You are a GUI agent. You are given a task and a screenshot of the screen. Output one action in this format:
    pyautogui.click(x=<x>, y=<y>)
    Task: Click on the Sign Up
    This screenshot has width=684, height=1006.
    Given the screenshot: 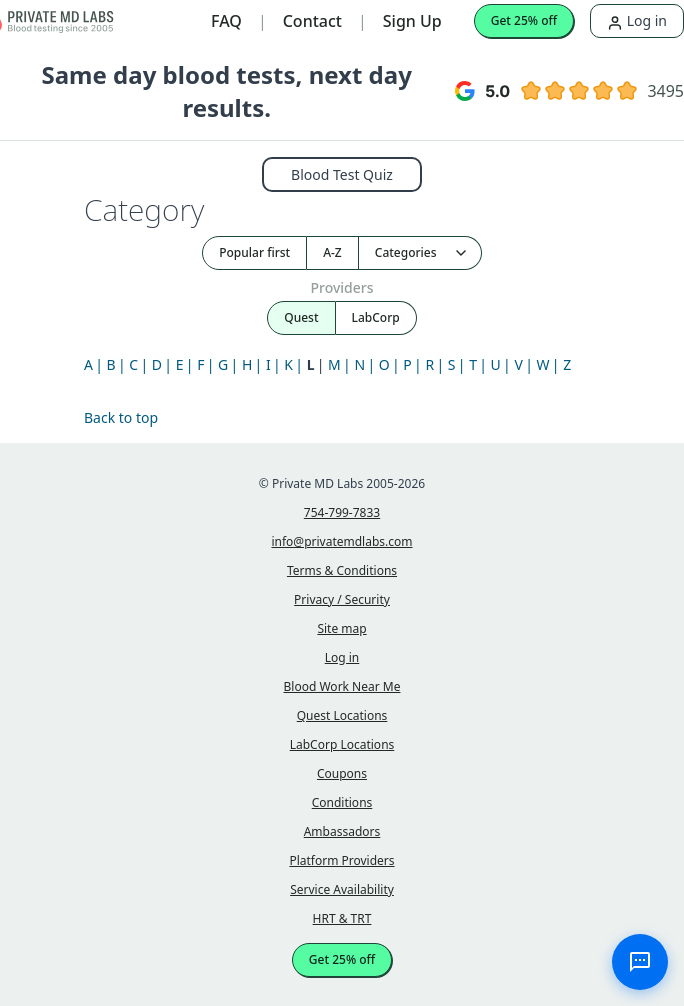 What is the action you would take?
    pyautogui.click(x=412, y=21)
    